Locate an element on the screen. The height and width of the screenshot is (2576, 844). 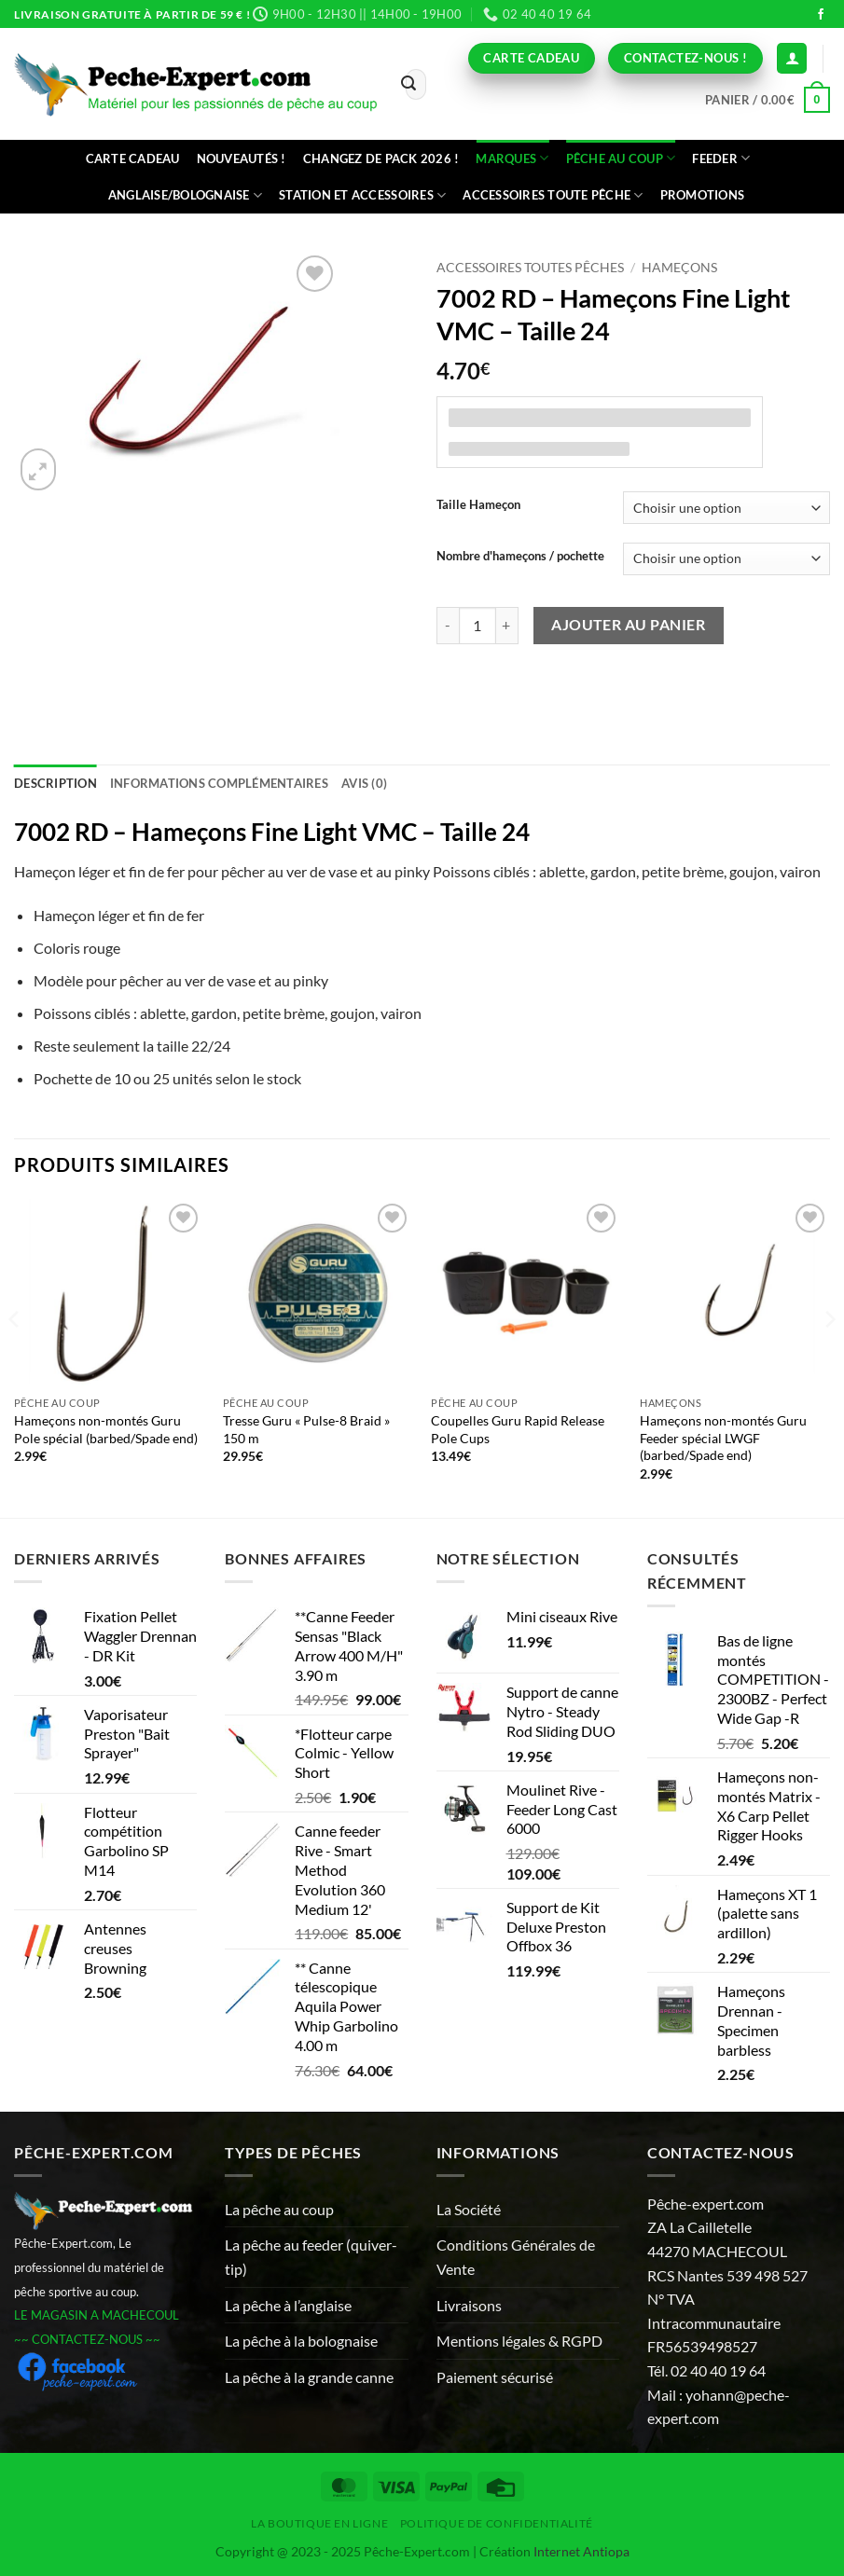
La Société is located at coordinates (468, 2209).